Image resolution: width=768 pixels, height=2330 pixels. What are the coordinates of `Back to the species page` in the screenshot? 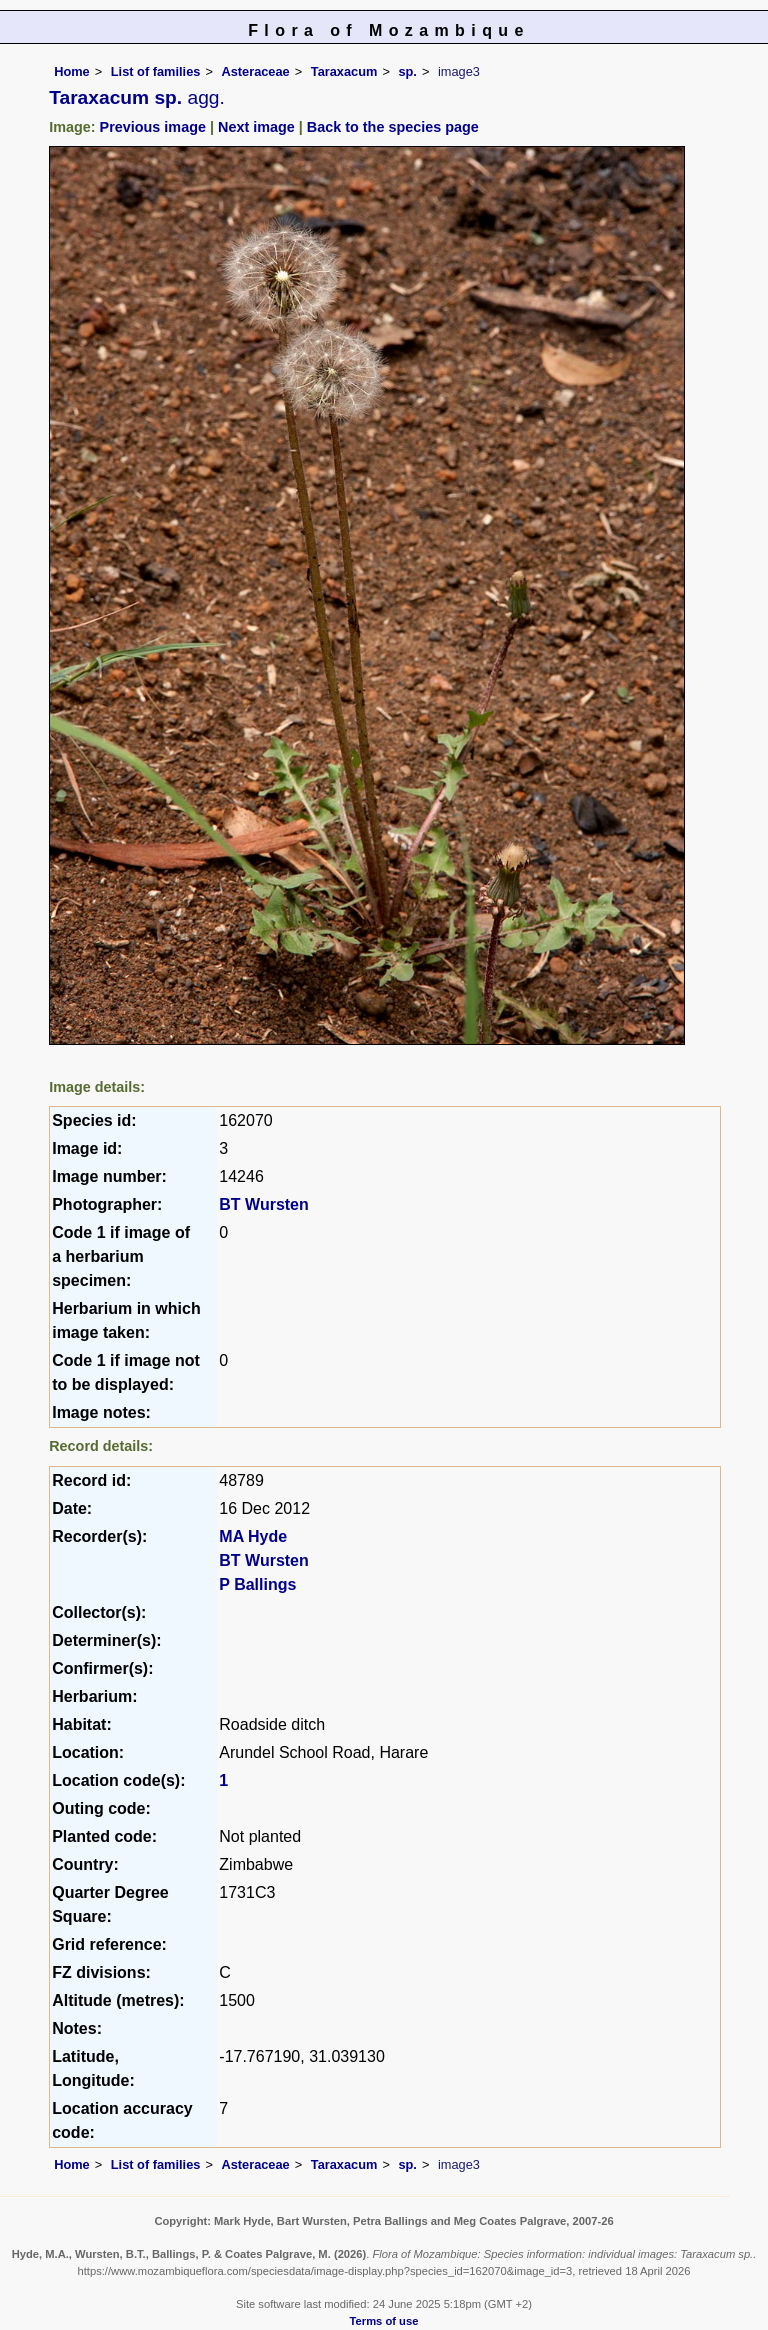 It's located at (393, 127).